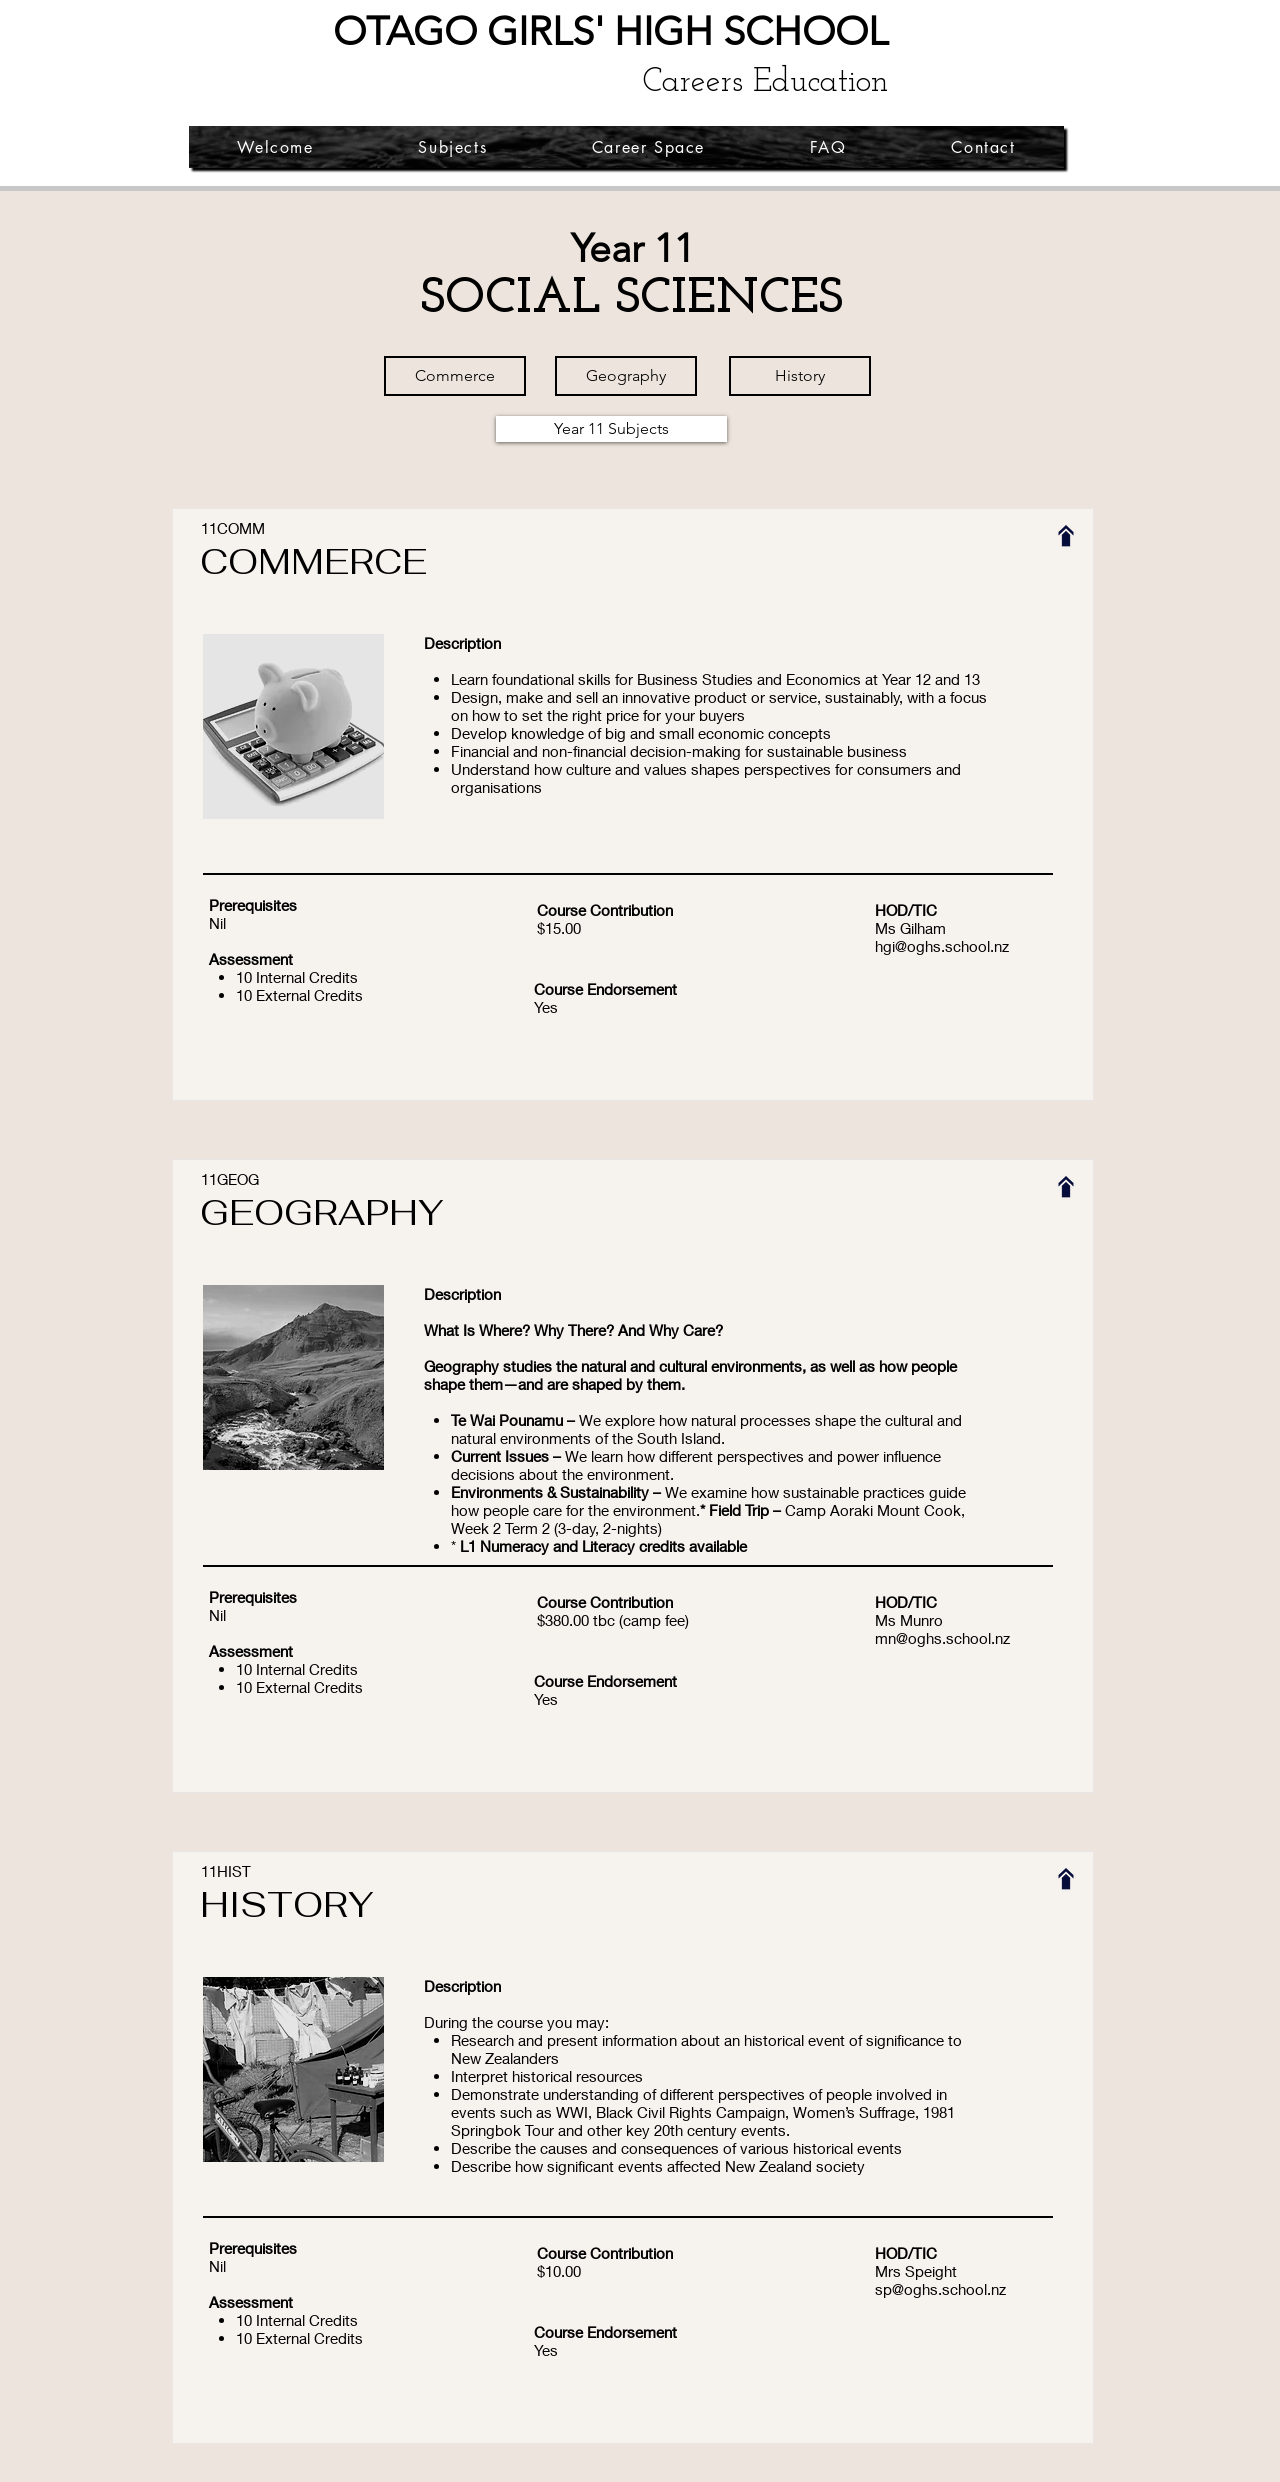  What do you see at coordinates (942, 946) in the screenshot?
I see `hgi@oghs.school.nz` at bounding box center [942, 946].